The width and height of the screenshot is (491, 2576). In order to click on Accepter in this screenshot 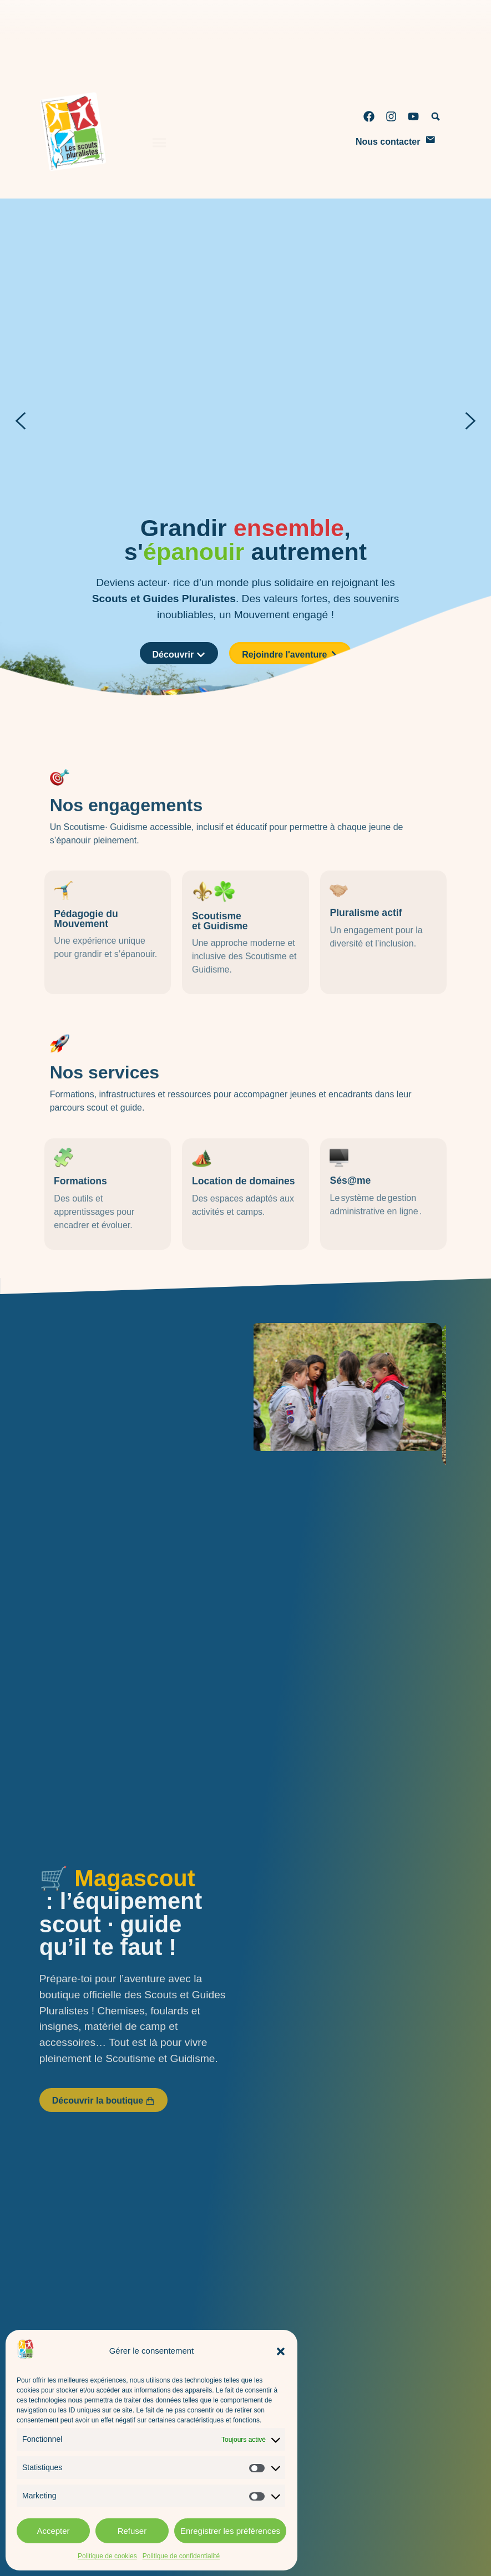, I will do `click(53, 2531)`.